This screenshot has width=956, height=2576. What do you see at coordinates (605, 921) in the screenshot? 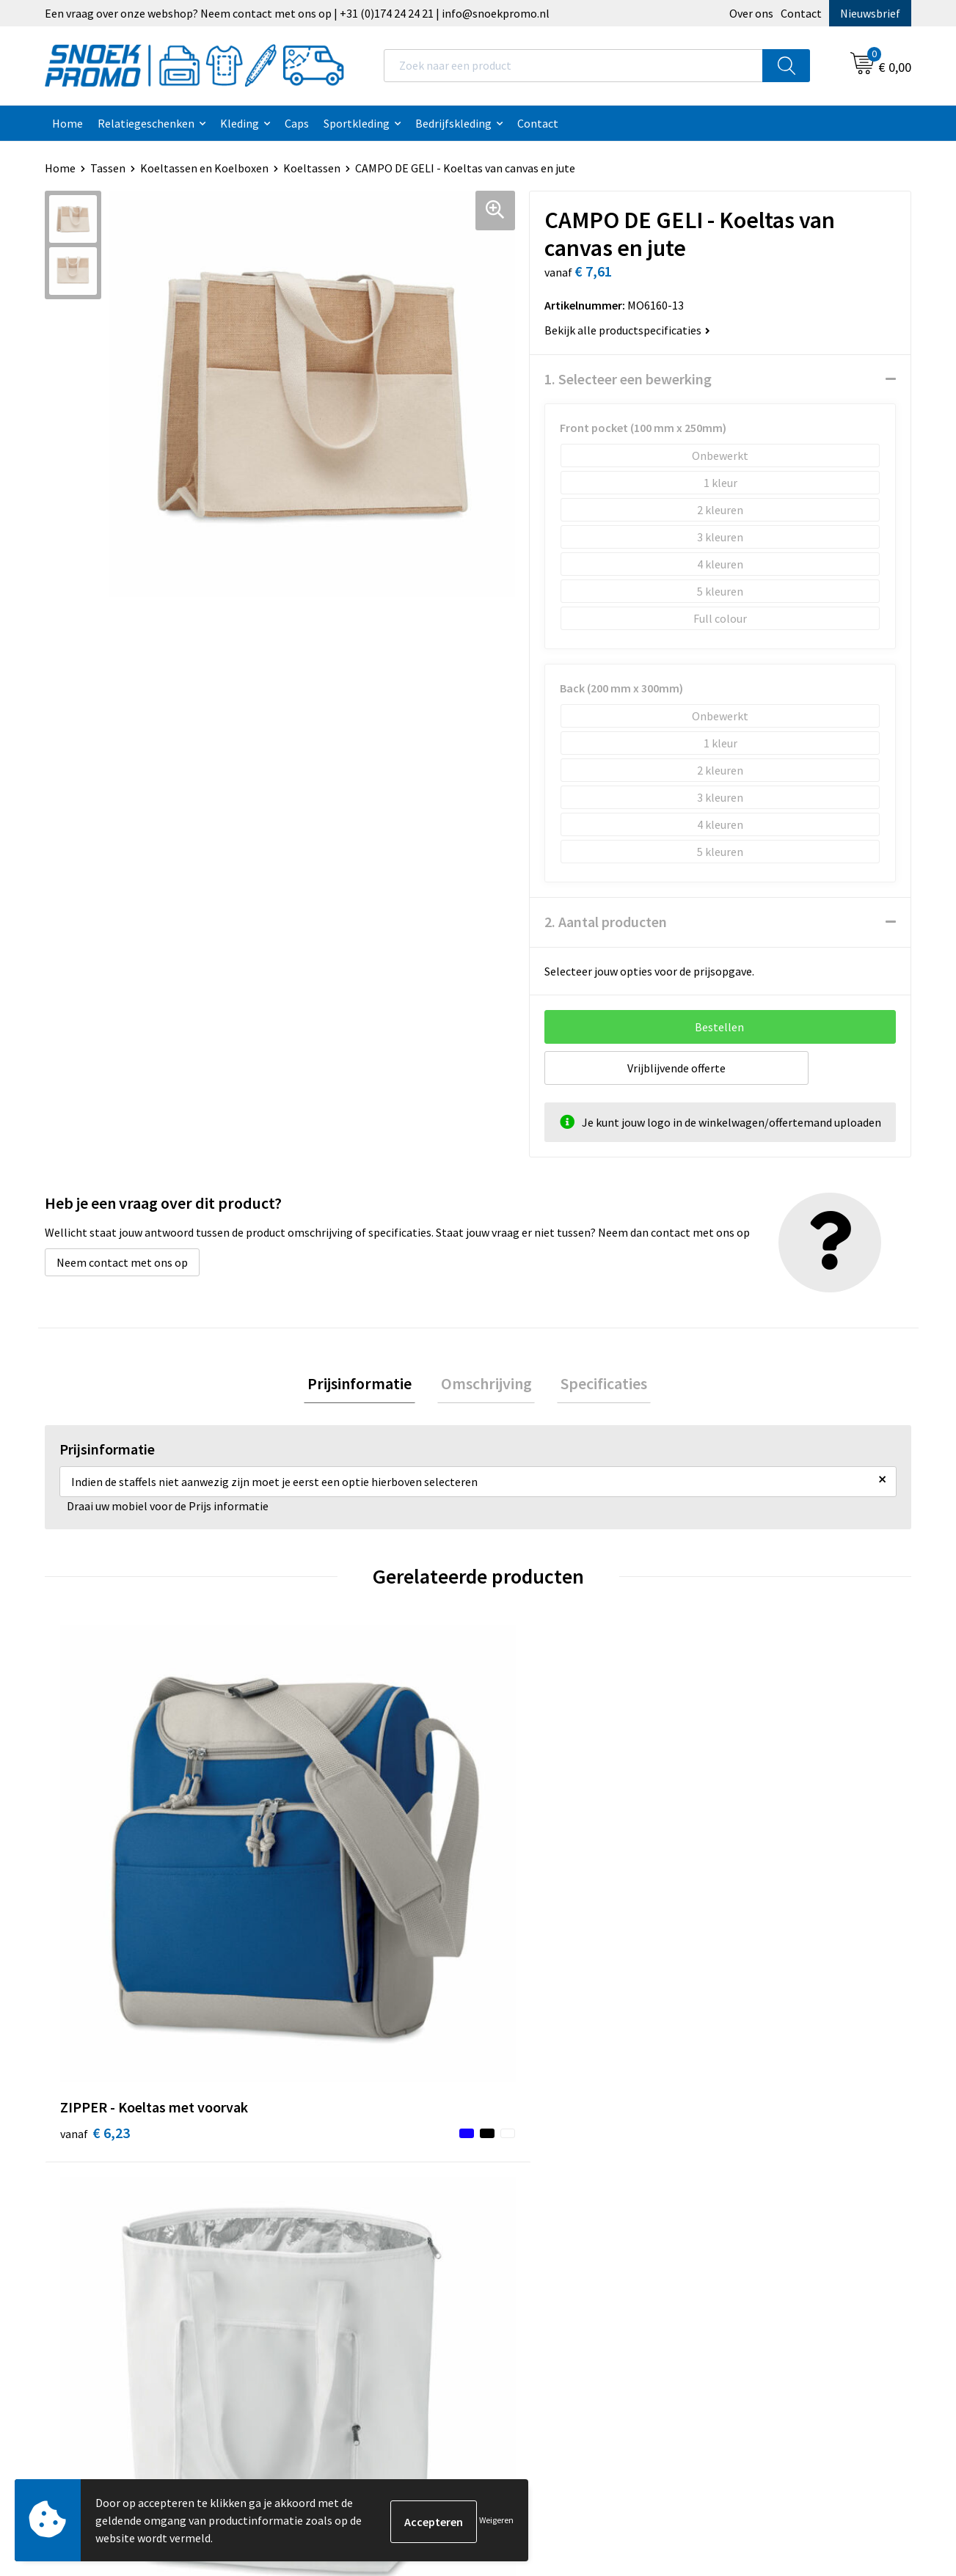
I see `2. Aantal producten` at bounding box center [605, 921].